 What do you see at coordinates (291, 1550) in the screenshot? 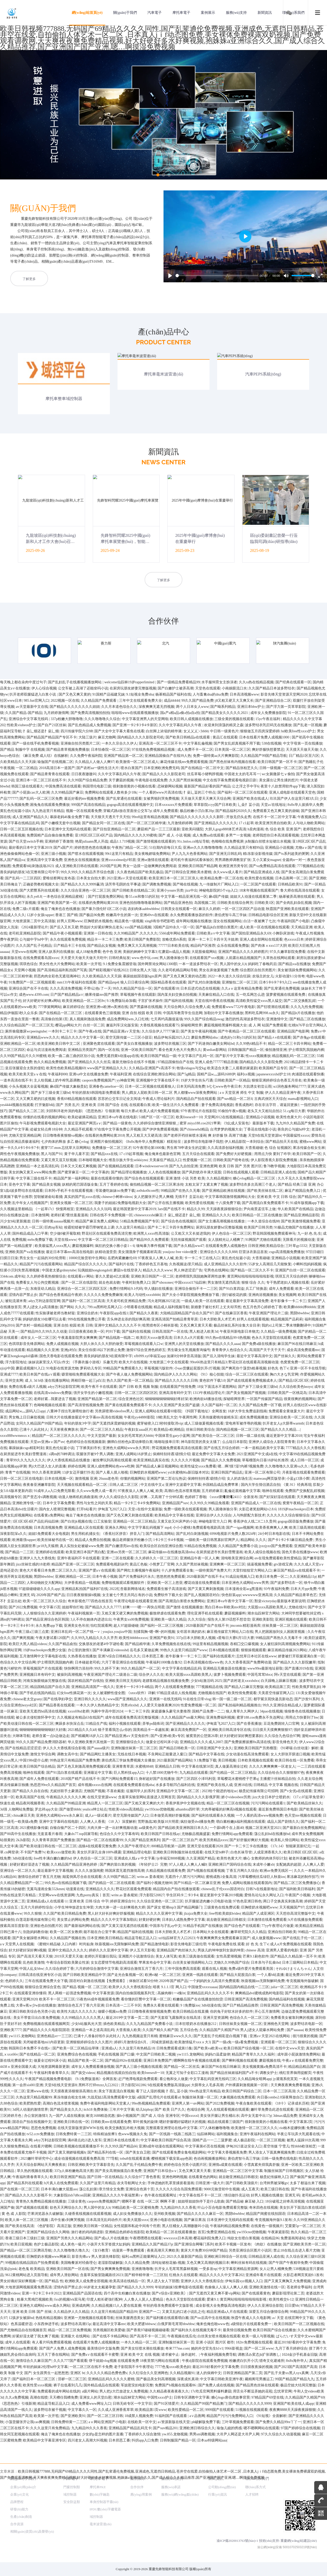
I see `亚洲综合欧美一区二区在线` at bounding box center [291, 1550].